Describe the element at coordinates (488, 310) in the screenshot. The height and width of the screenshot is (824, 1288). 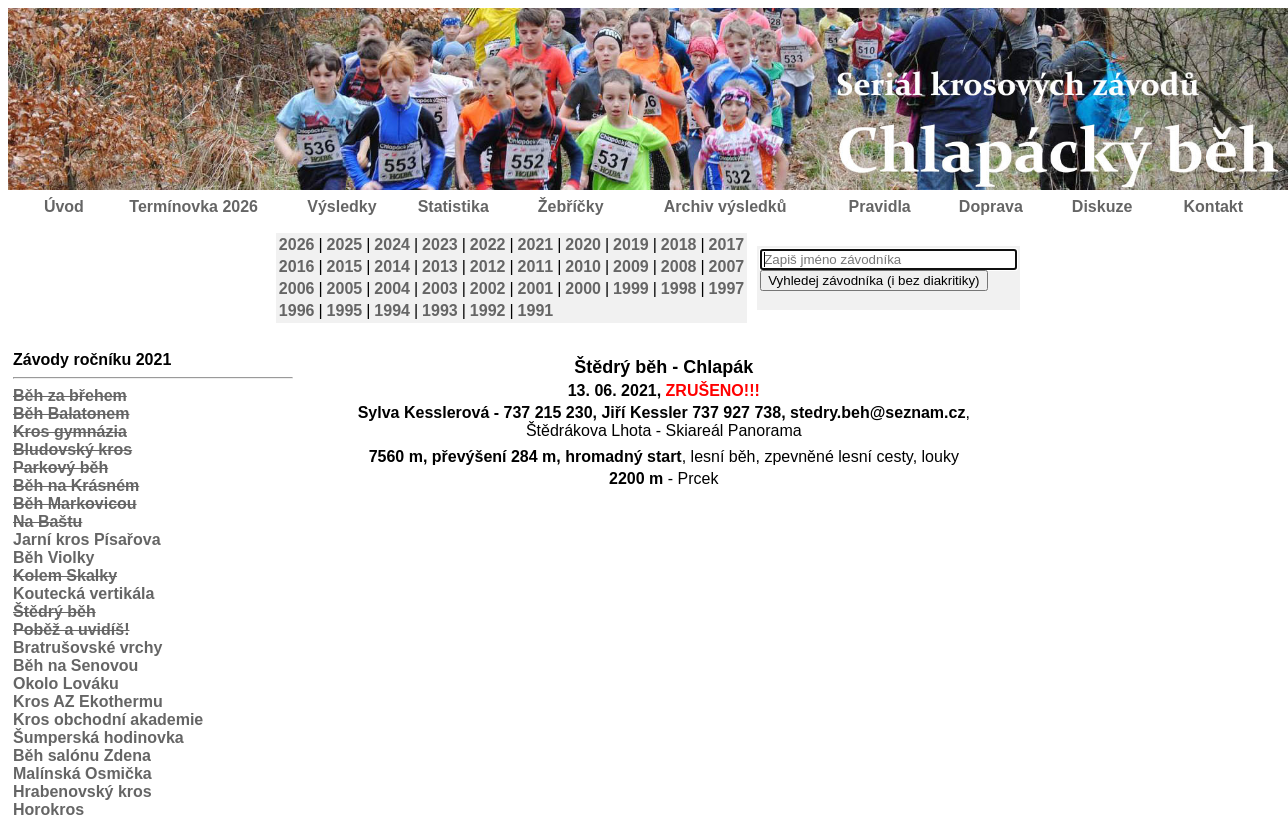
I see `1992` at that location.